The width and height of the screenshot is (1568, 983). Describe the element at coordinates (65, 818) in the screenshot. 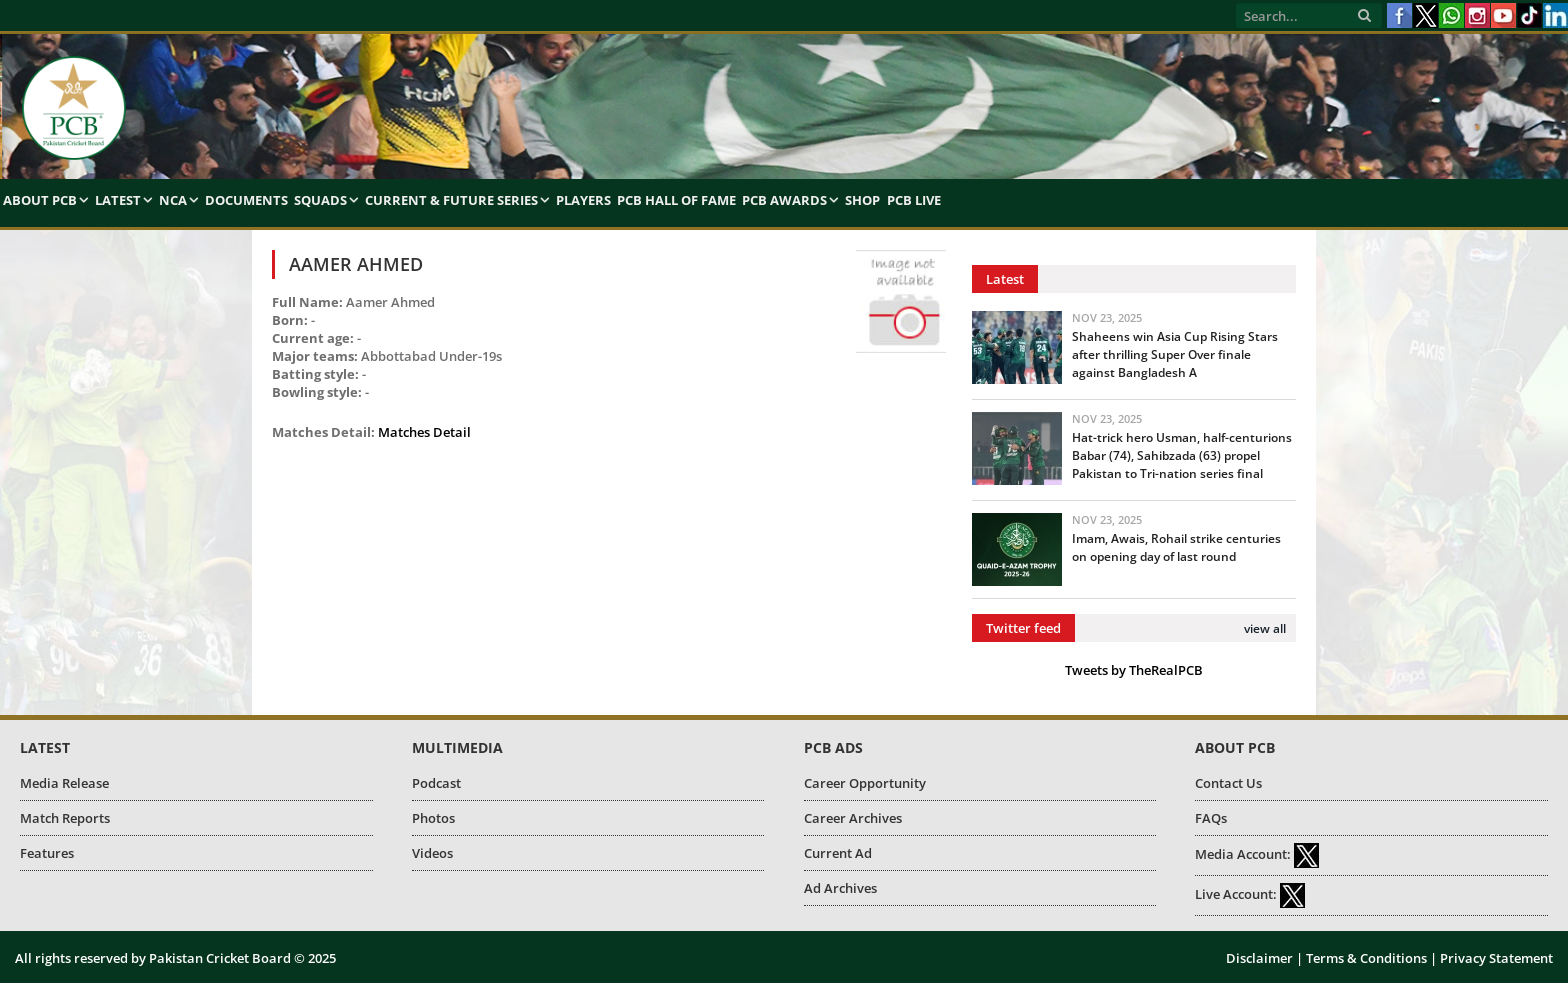

I see `Match Reports` at that location.